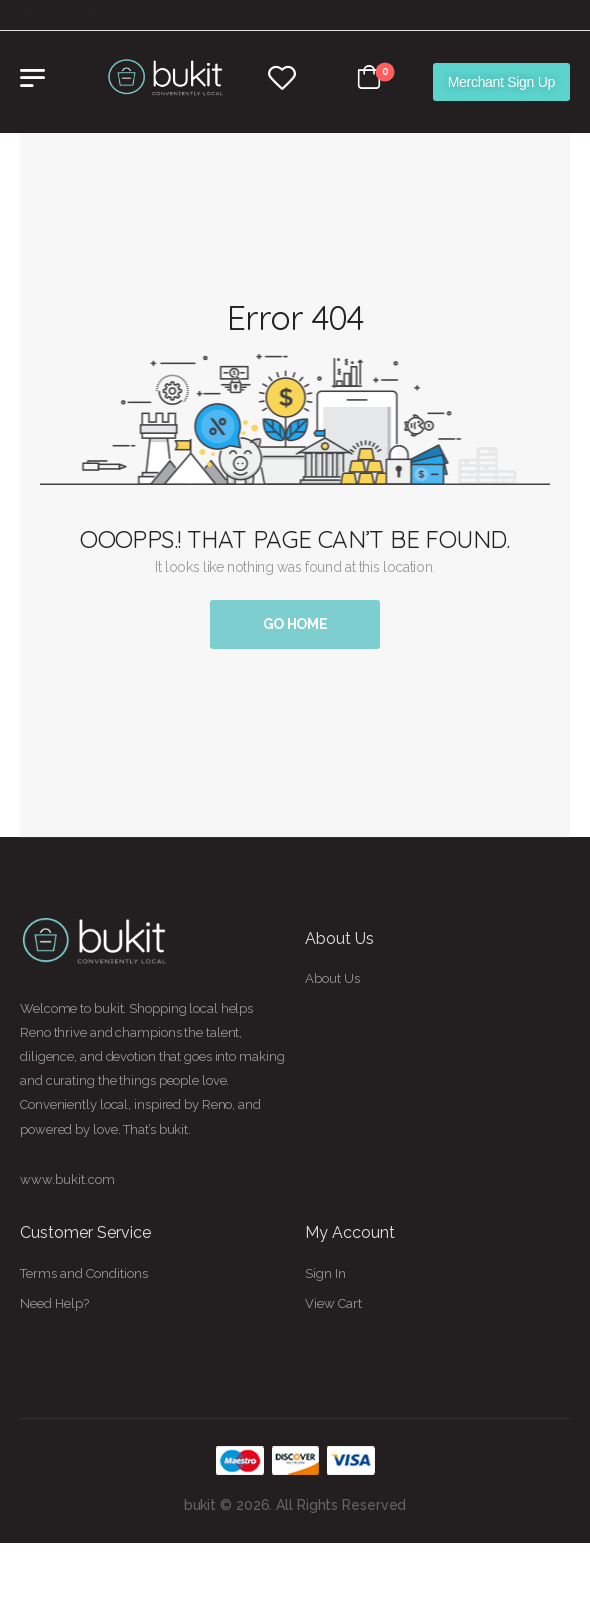  I want to click on View Cart, so click(333, 1303).